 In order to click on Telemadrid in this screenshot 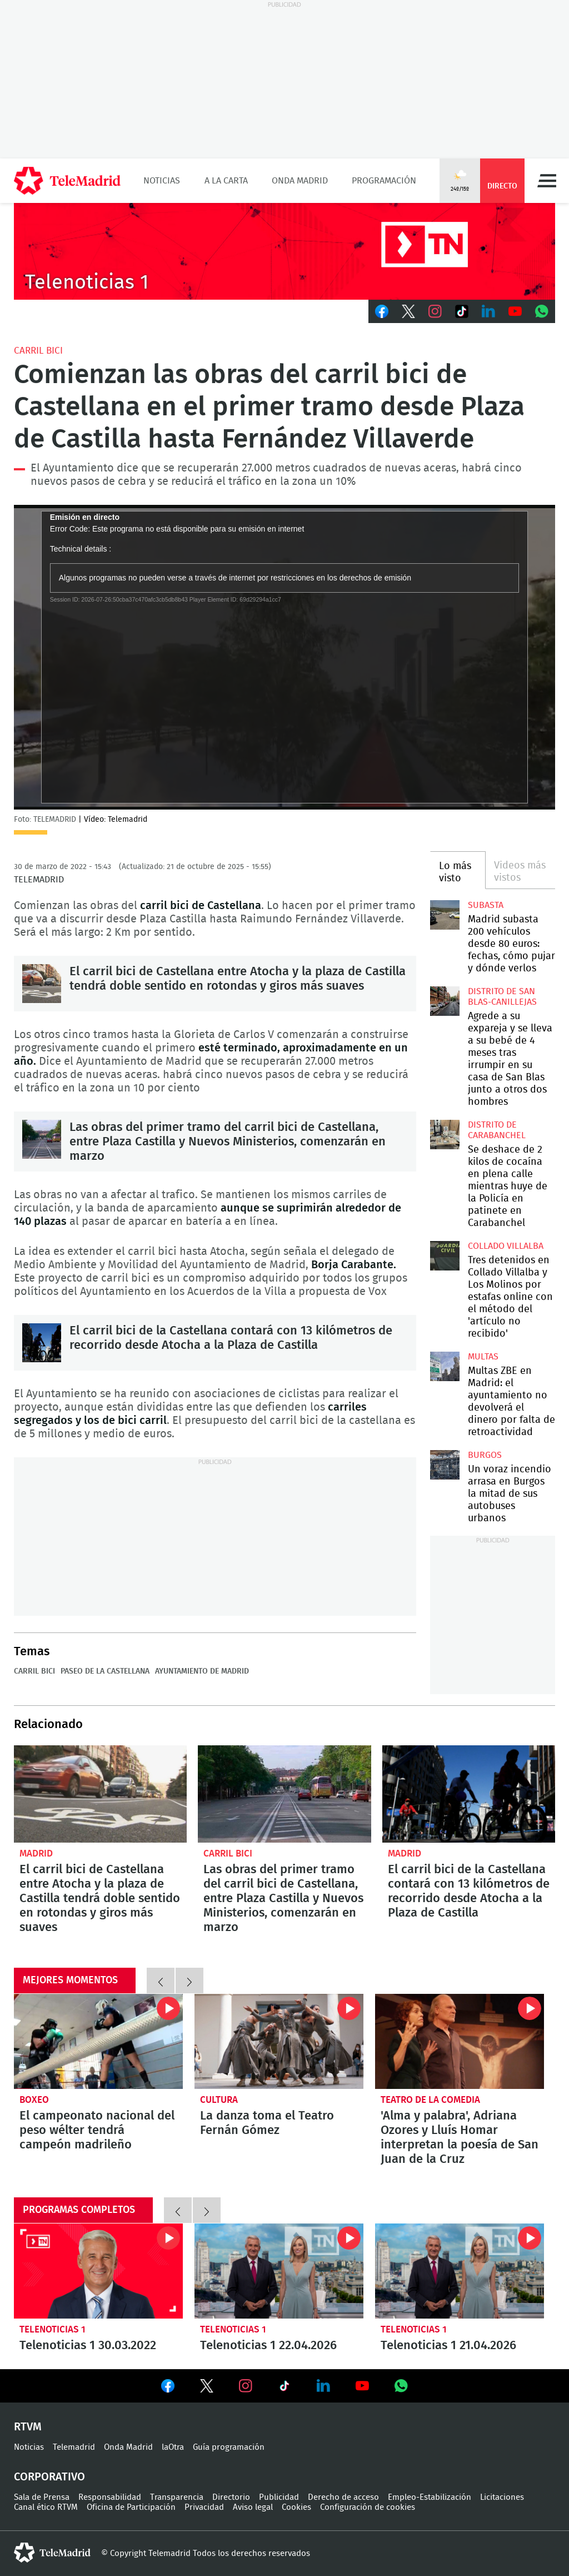, I will do `click(74, 2447)`.